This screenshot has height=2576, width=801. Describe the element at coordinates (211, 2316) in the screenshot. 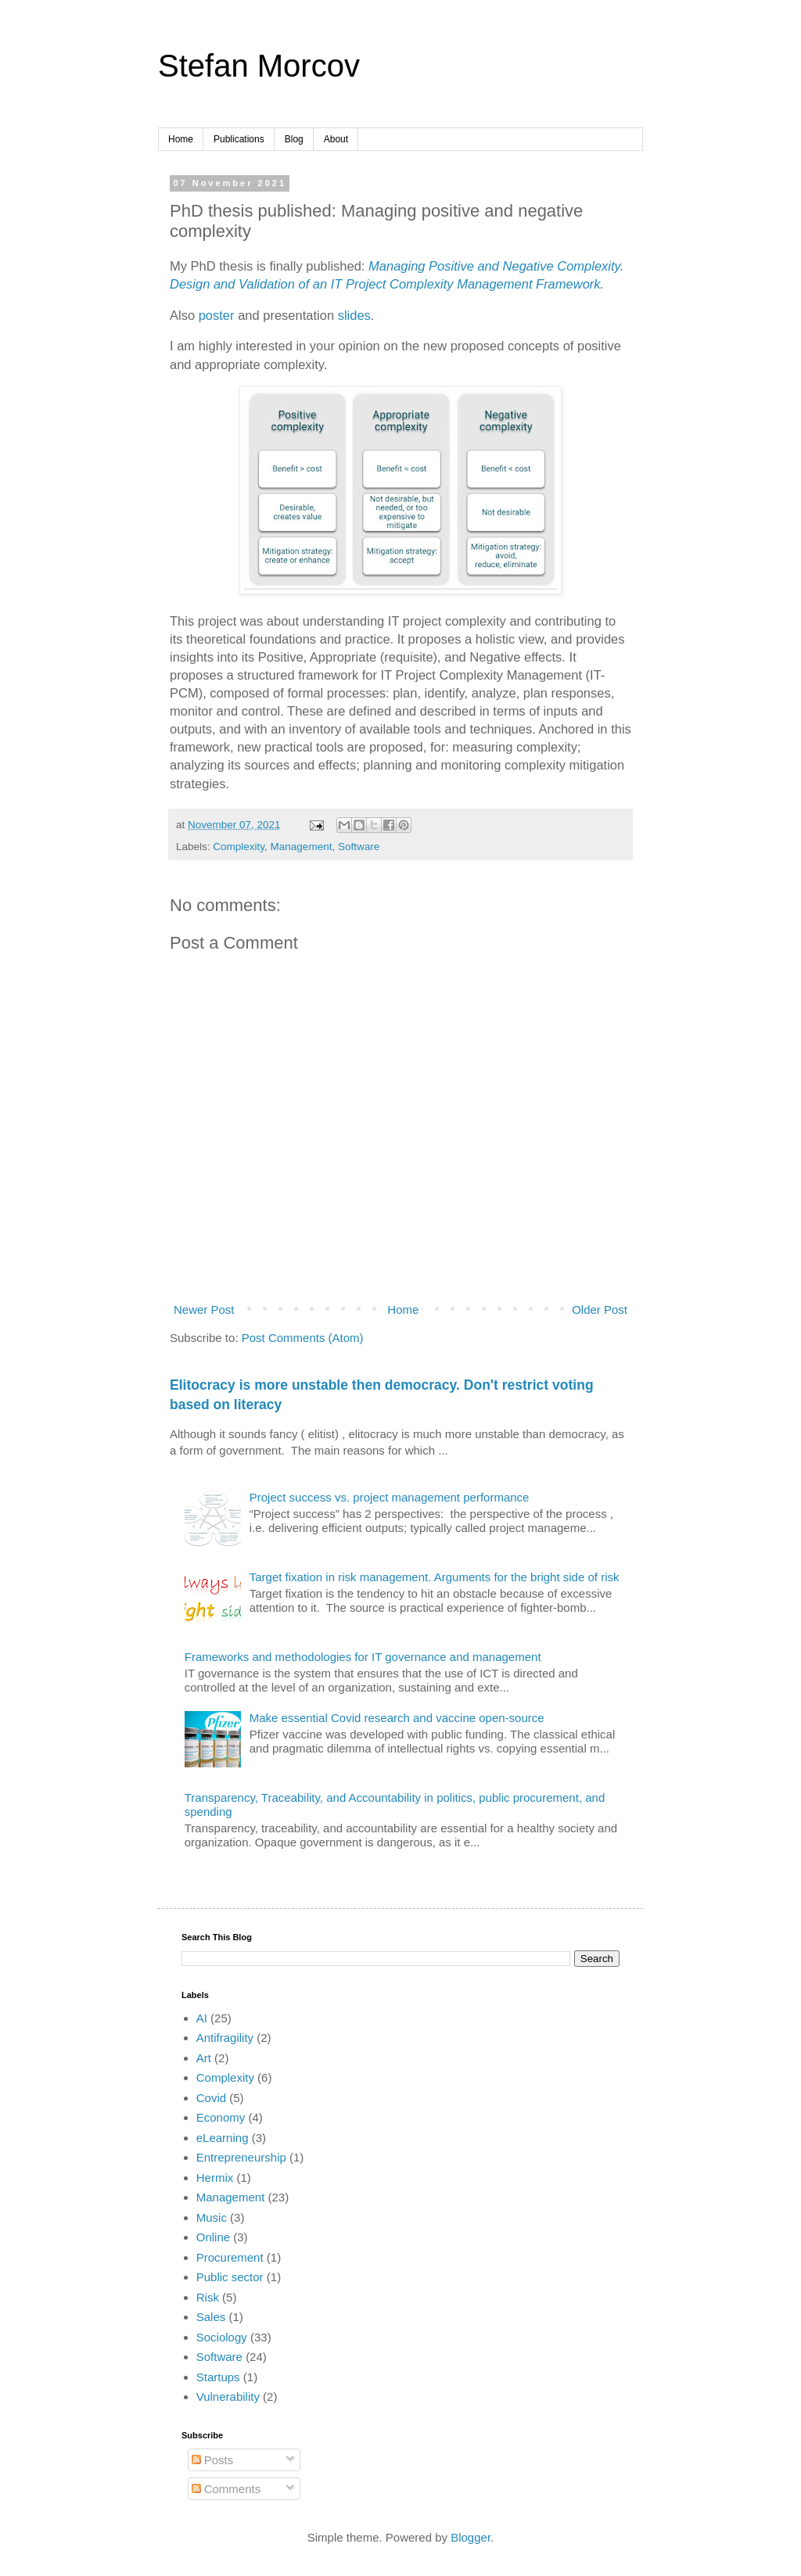

I see `Sales` at that location.